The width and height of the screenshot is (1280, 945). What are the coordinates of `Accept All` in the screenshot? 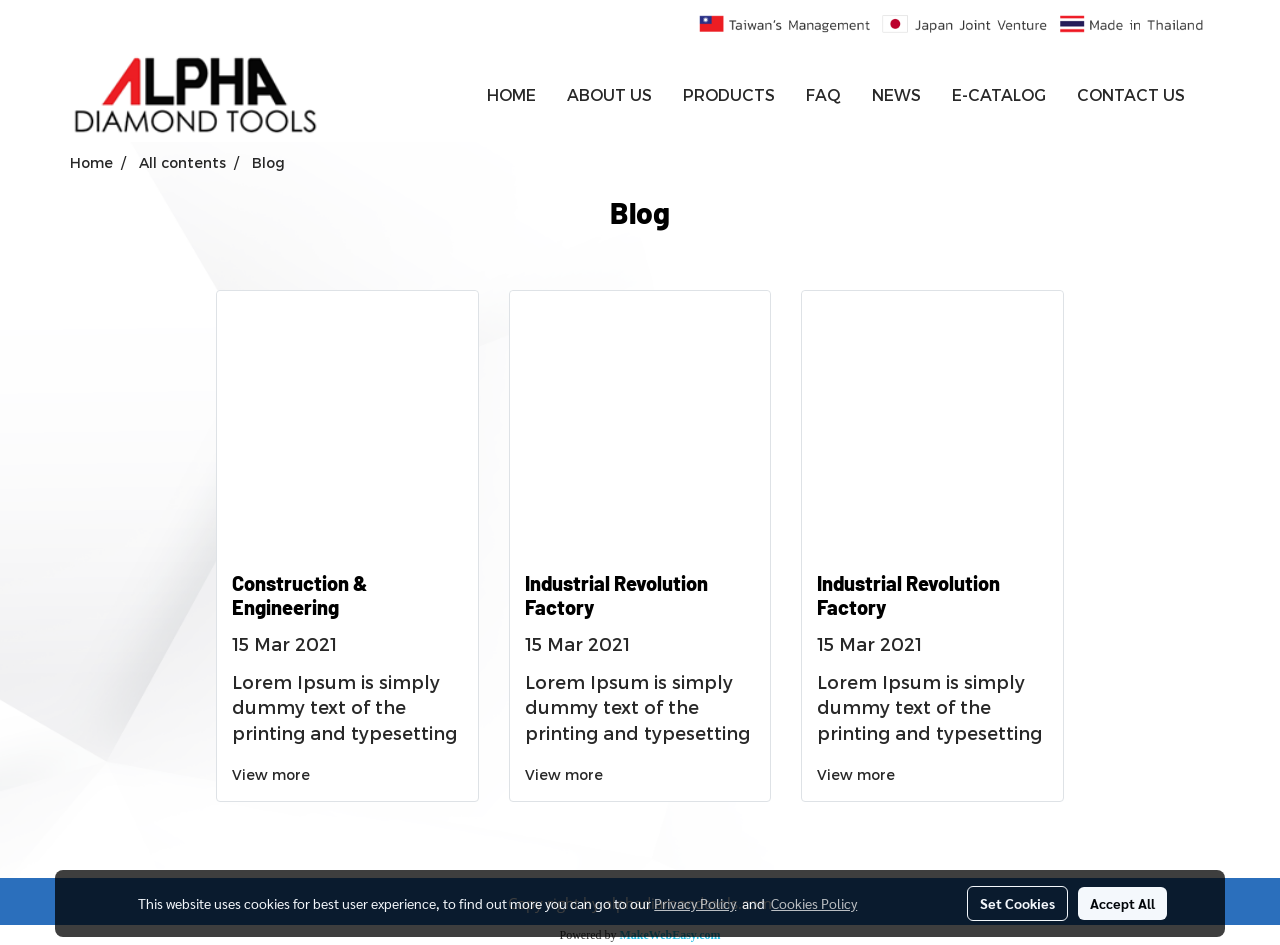 It's located at (1122, 903).